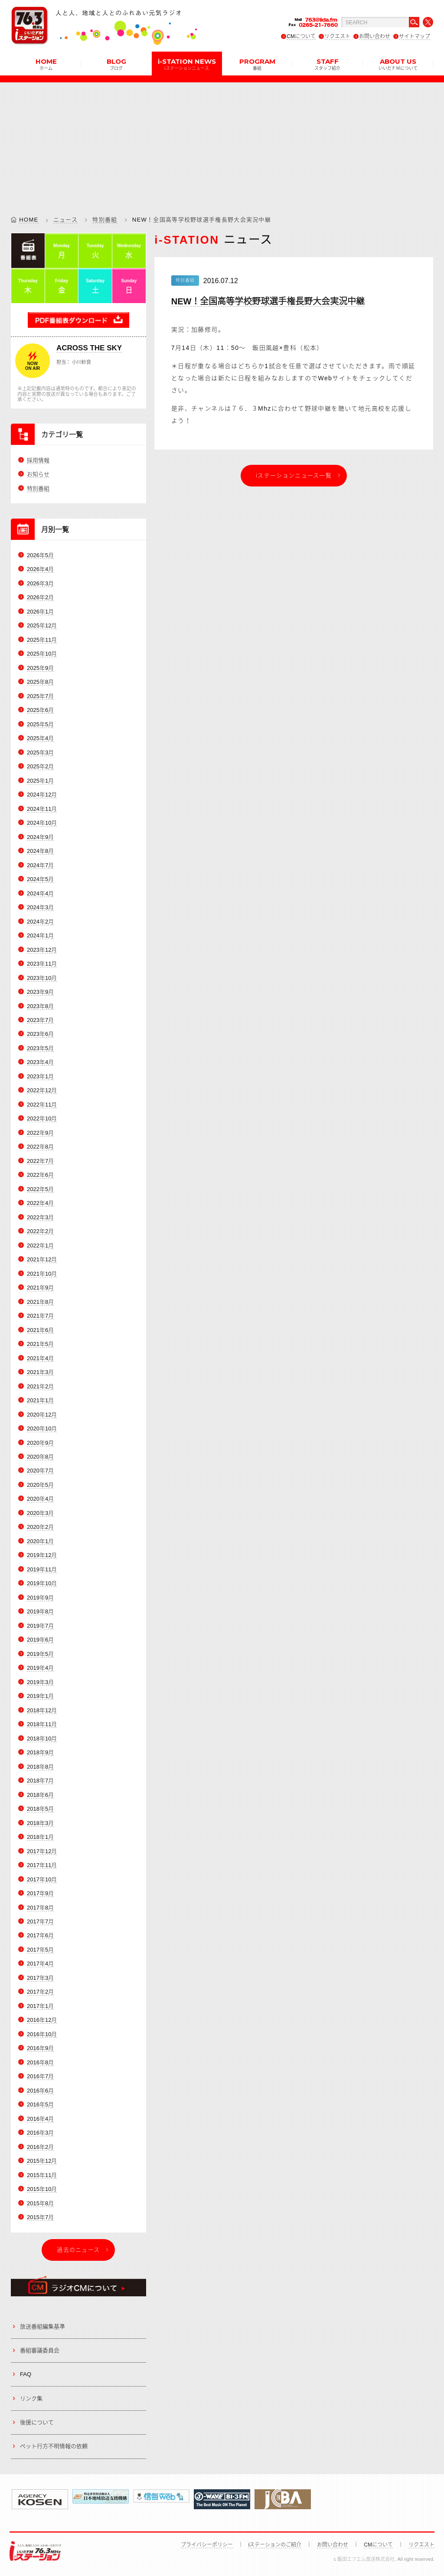  Describe the element at coordinates (40, 1893) in the screenshot. I see `2017年9月` at that location.